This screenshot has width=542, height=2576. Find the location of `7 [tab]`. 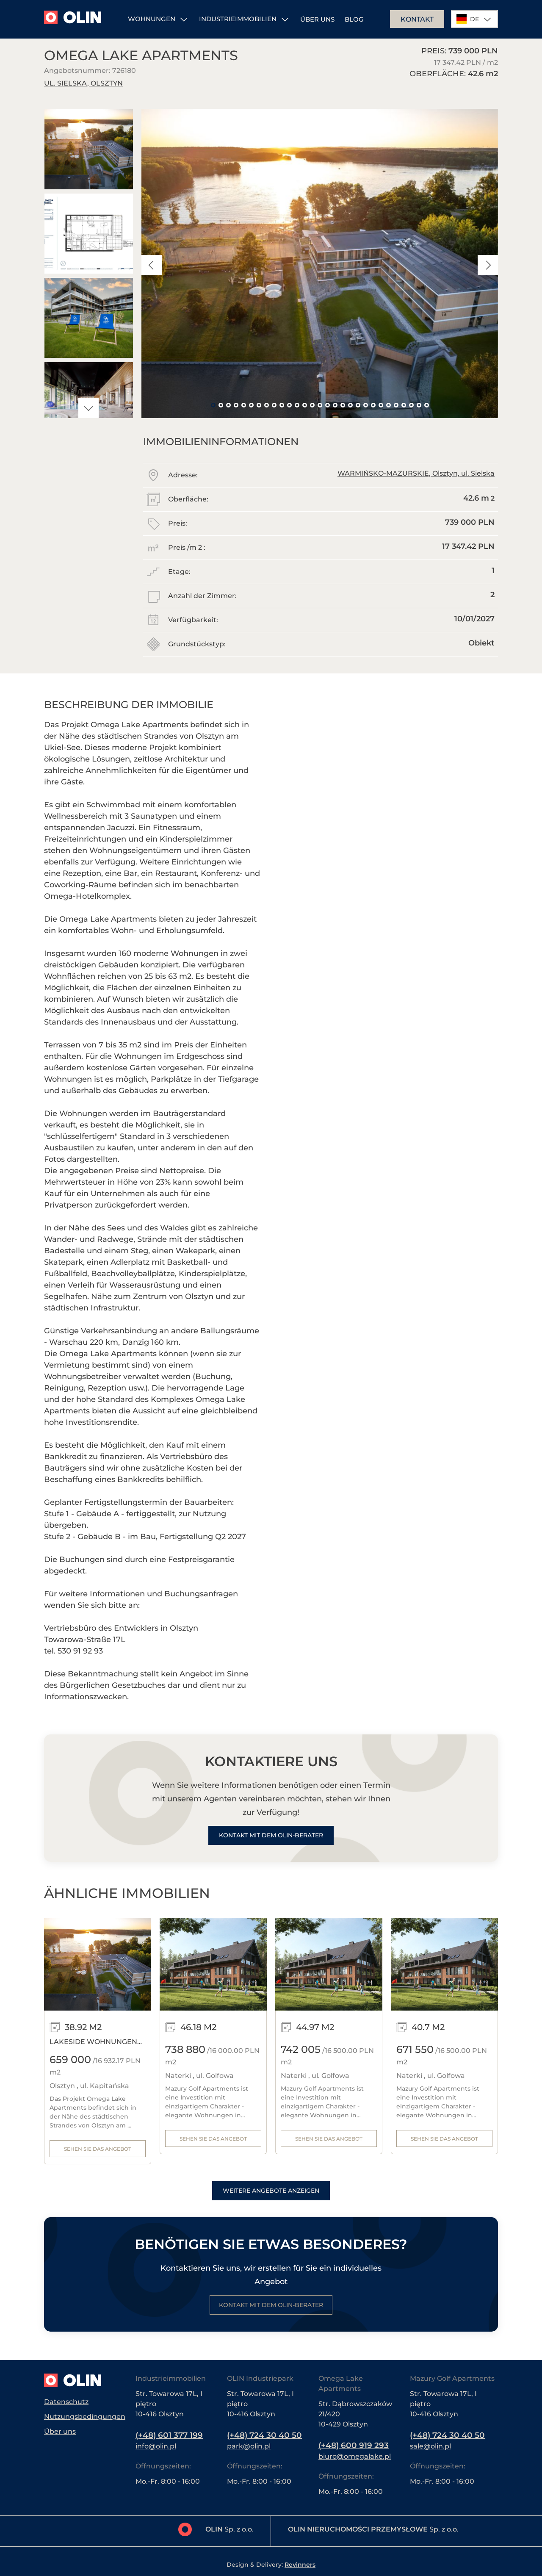

7 [tab] is located at coordinates (259, 405).